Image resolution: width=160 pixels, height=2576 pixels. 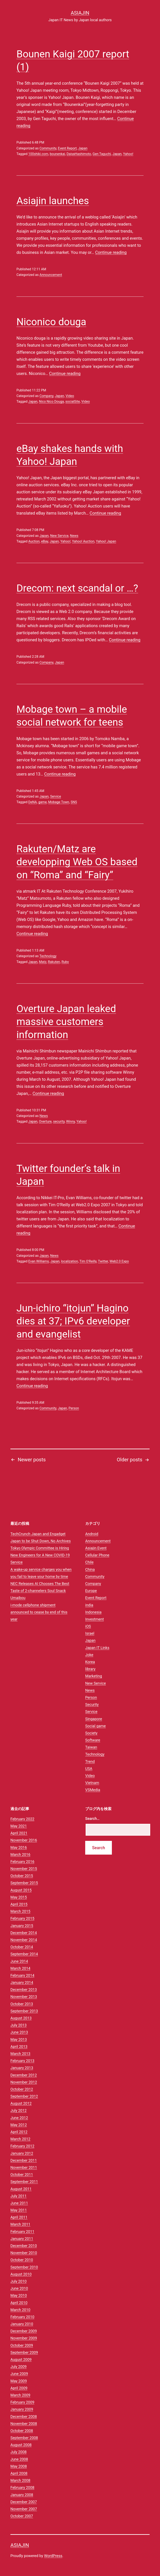 I want to click on December 2014, so click(x=23, y=1933).